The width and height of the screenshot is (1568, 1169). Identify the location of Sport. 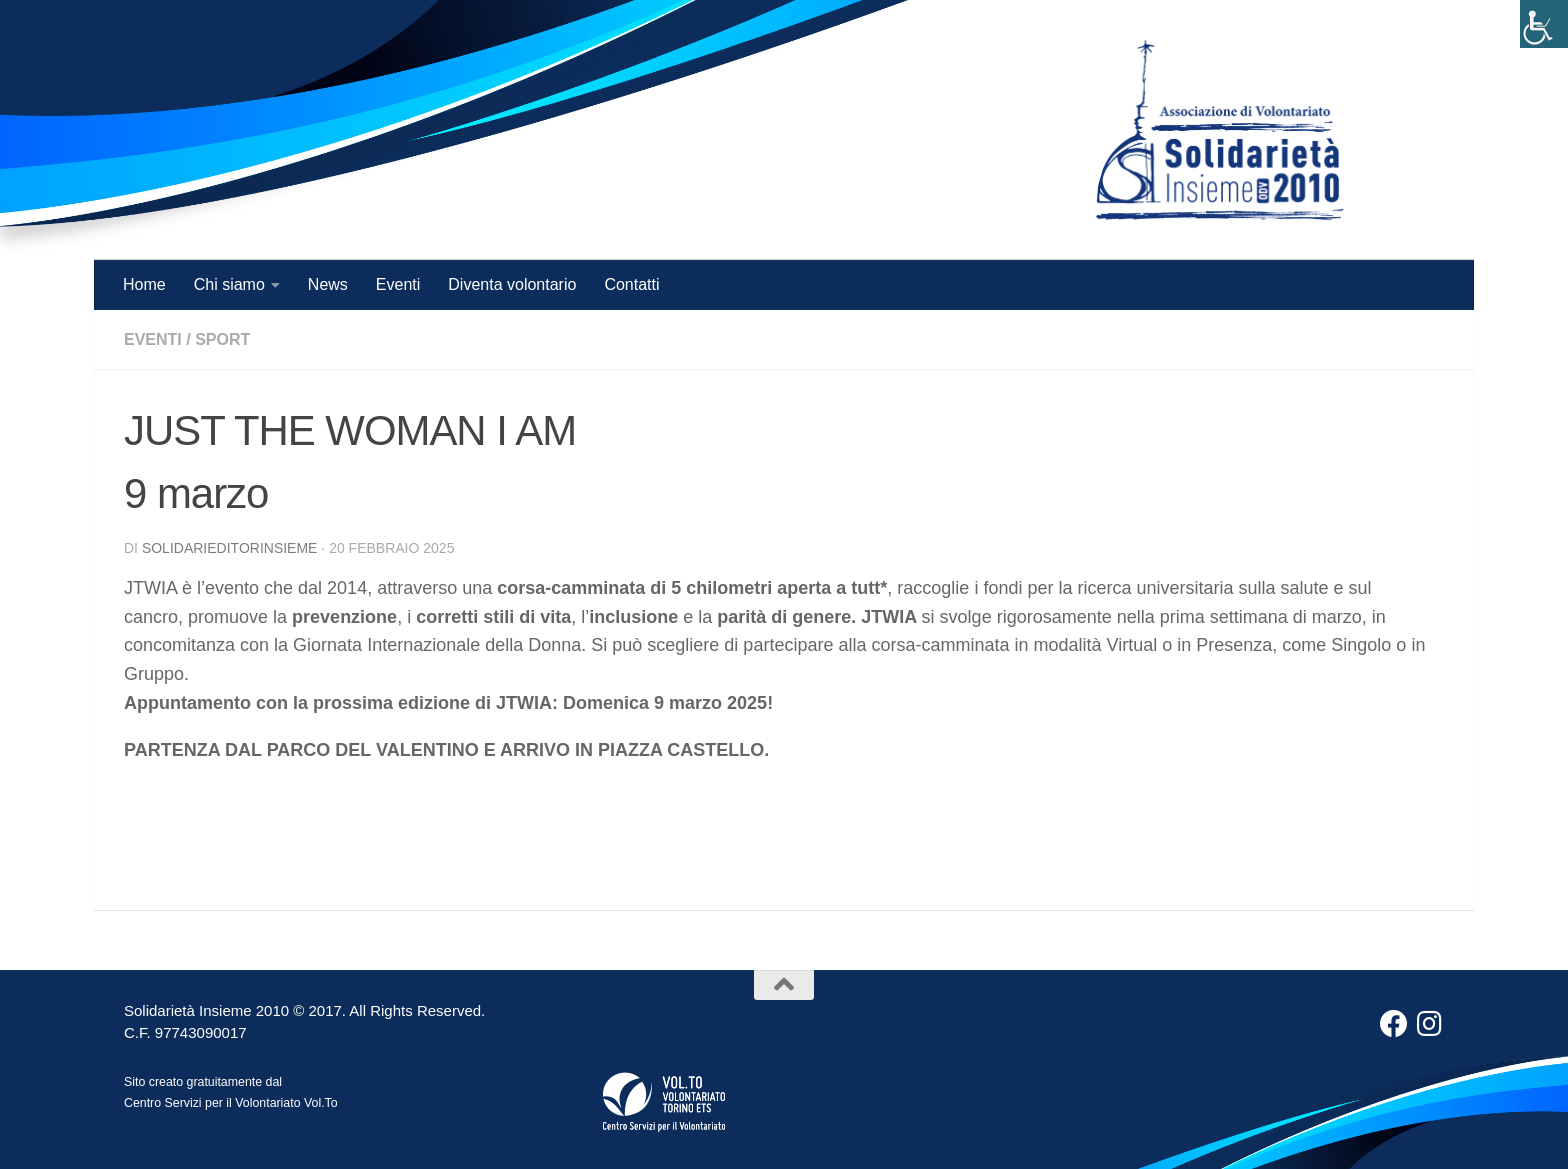
(222, 339).